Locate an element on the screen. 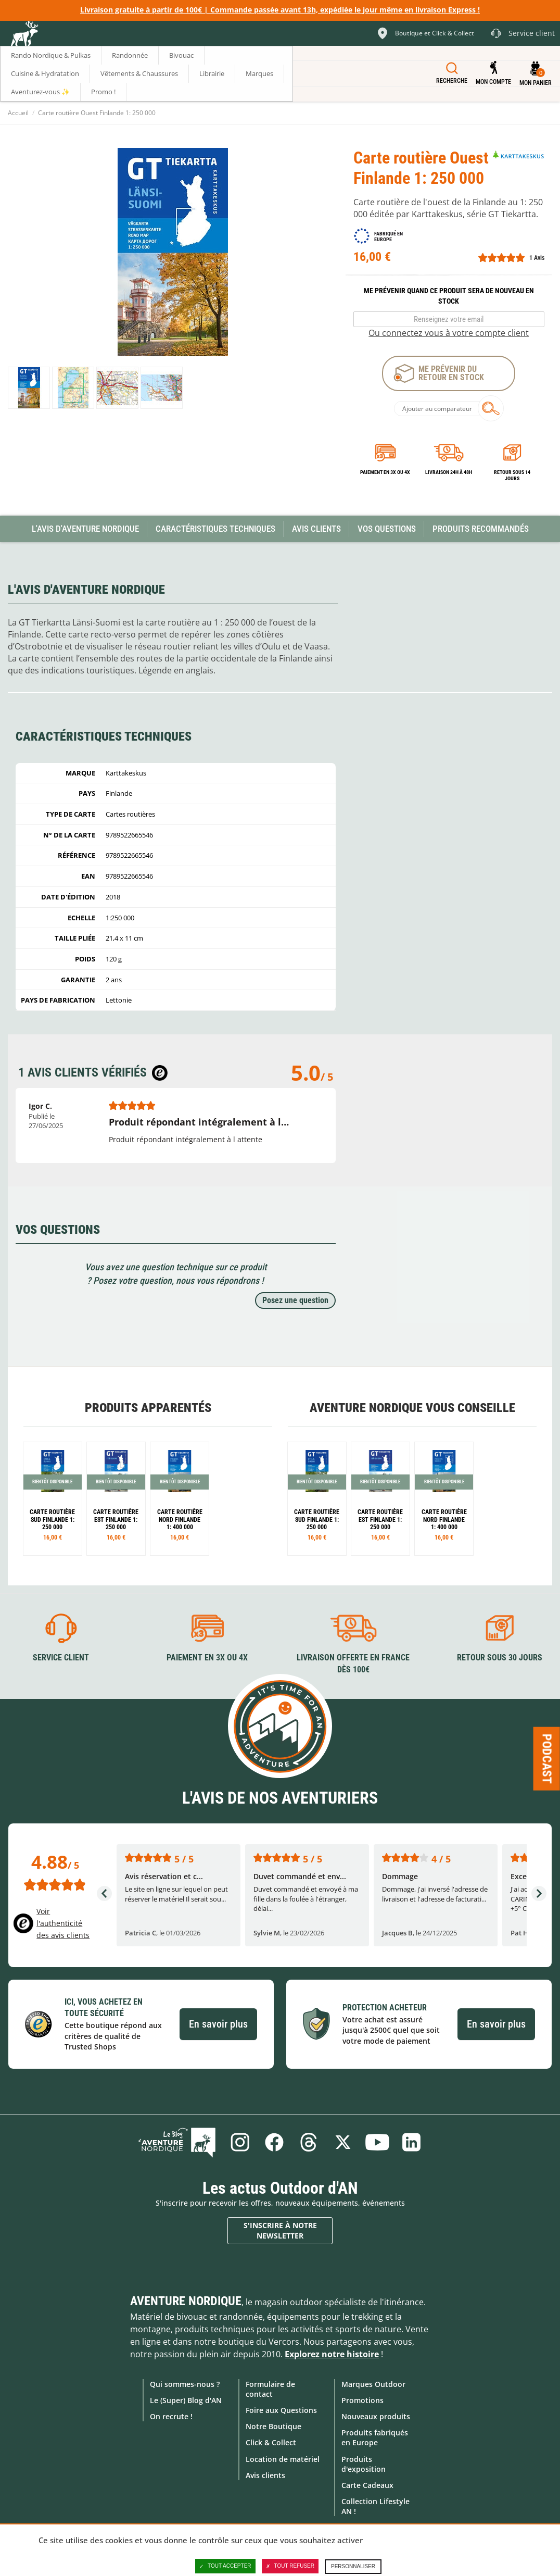  Paiement en 3X ou 4X is located at coordinates (385, 472).